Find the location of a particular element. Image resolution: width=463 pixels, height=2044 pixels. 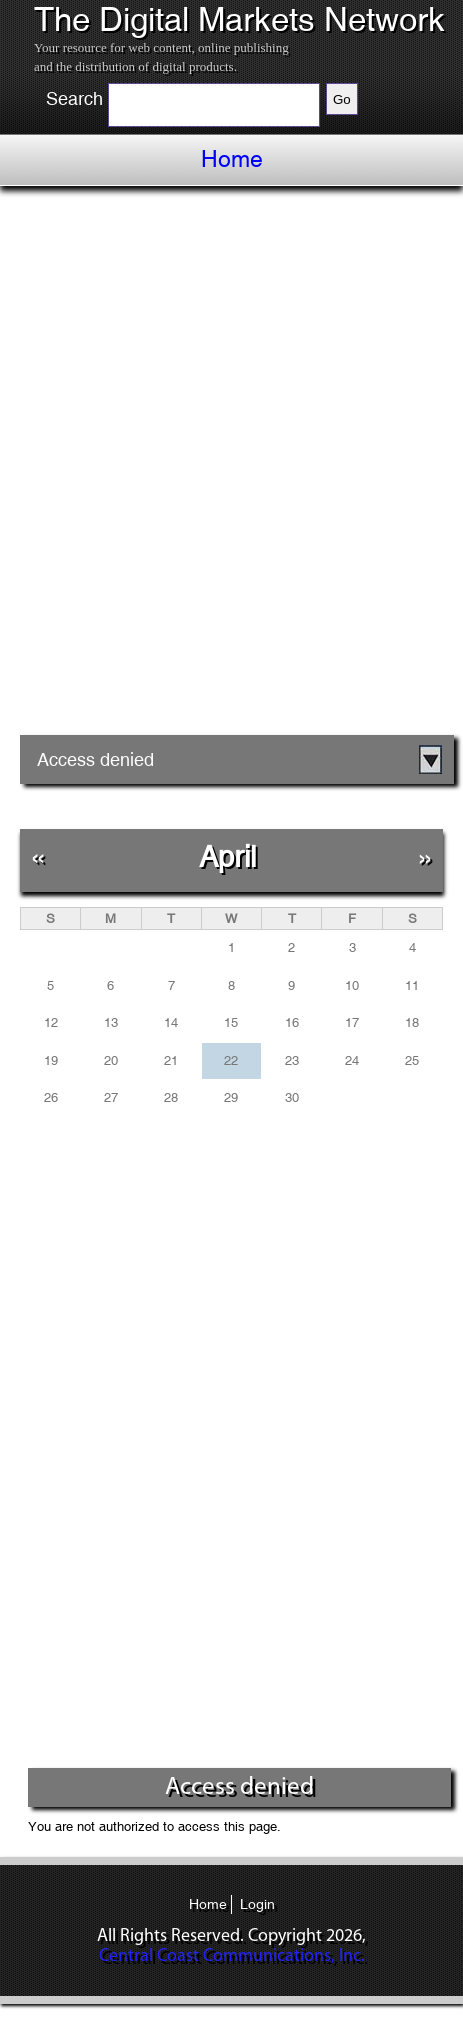

April is located at coordinates (227, 856).